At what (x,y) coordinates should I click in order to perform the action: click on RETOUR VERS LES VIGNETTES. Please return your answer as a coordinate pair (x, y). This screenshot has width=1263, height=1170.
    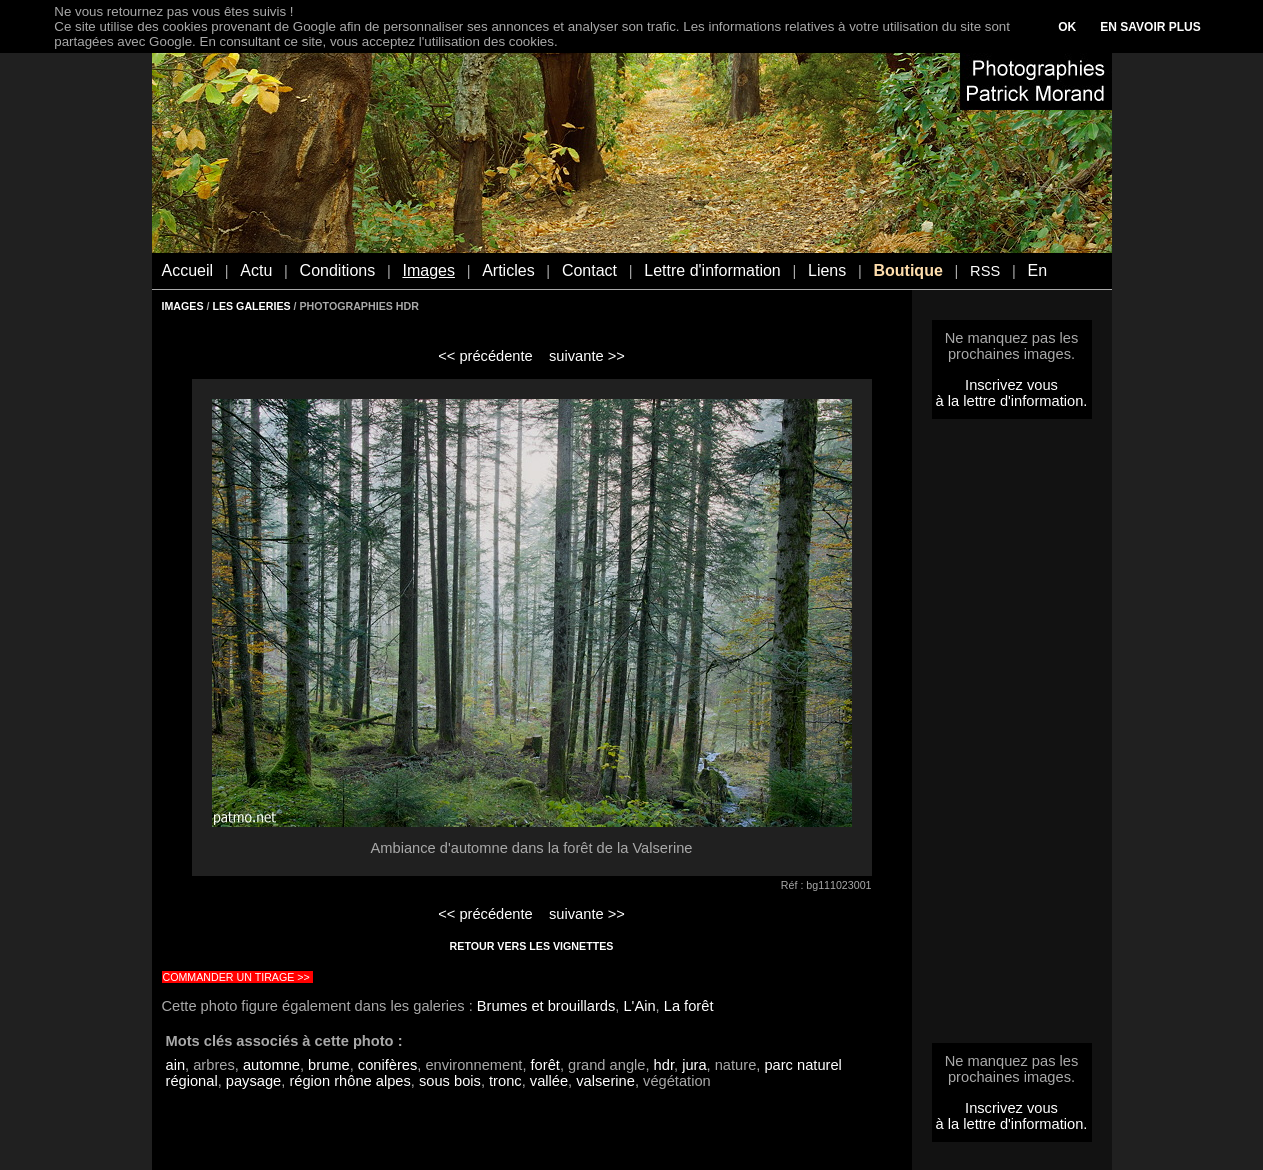
    Looking at the image, I should click on (532, 946).